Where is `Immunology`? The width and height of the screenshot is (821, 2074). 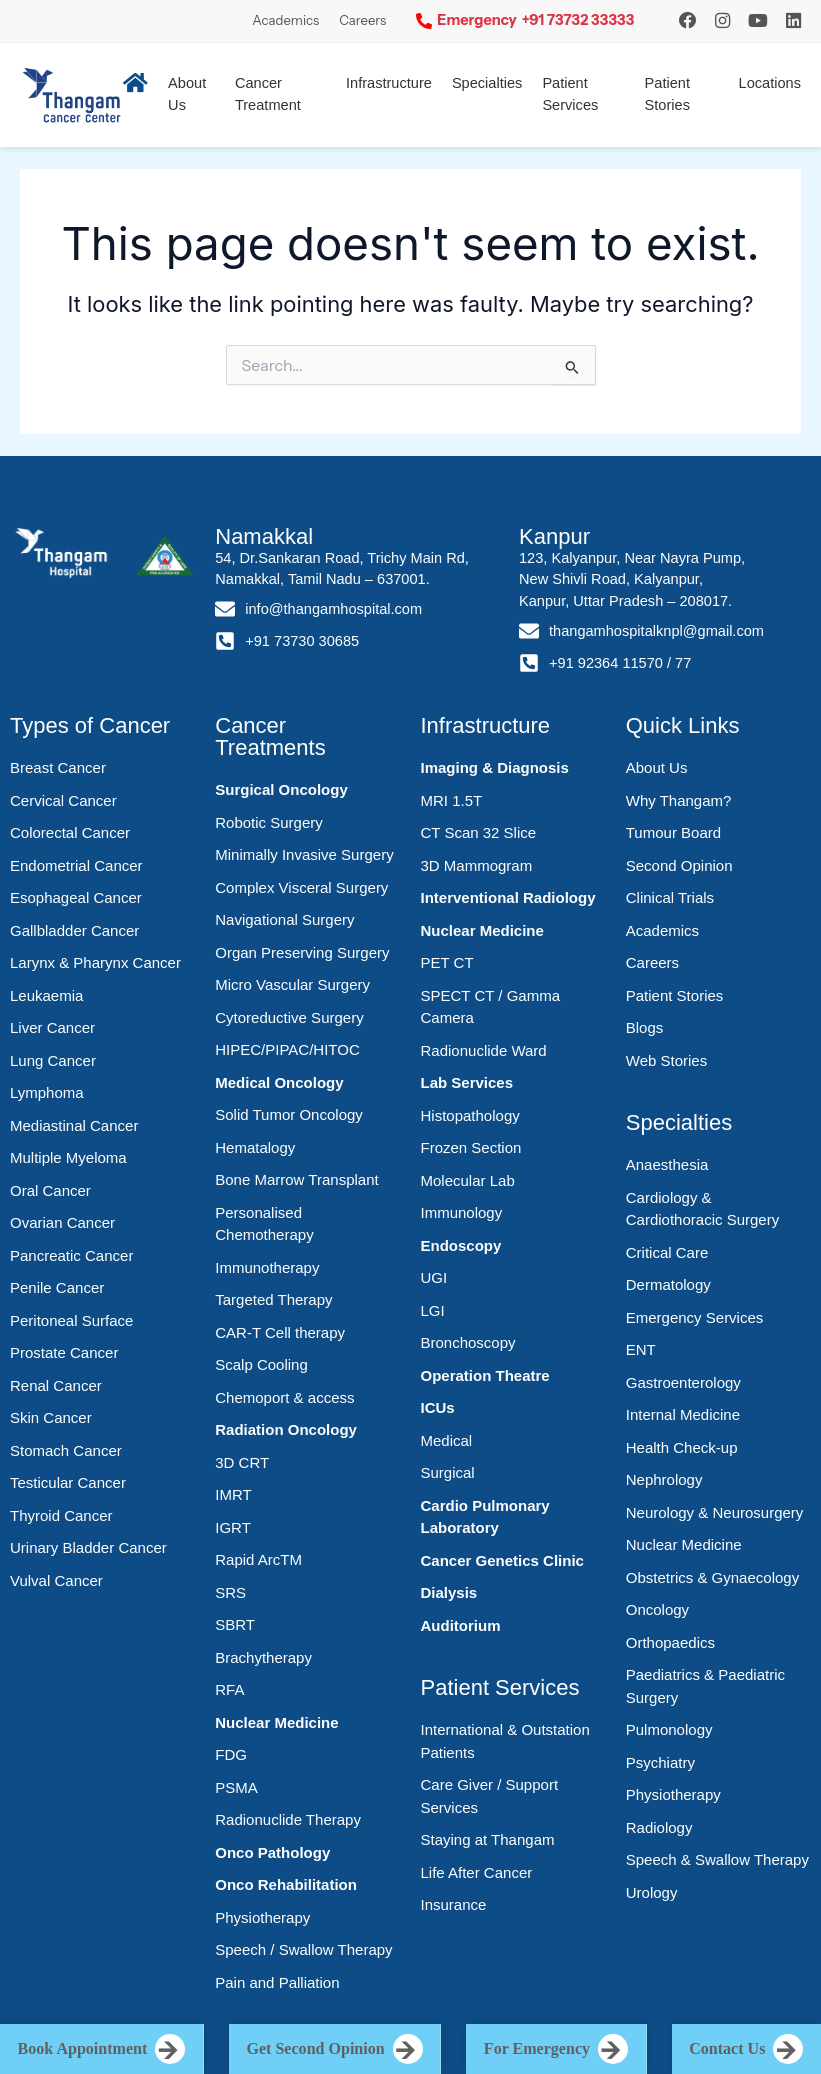 Immunology is located at coordinates (462, 1212).